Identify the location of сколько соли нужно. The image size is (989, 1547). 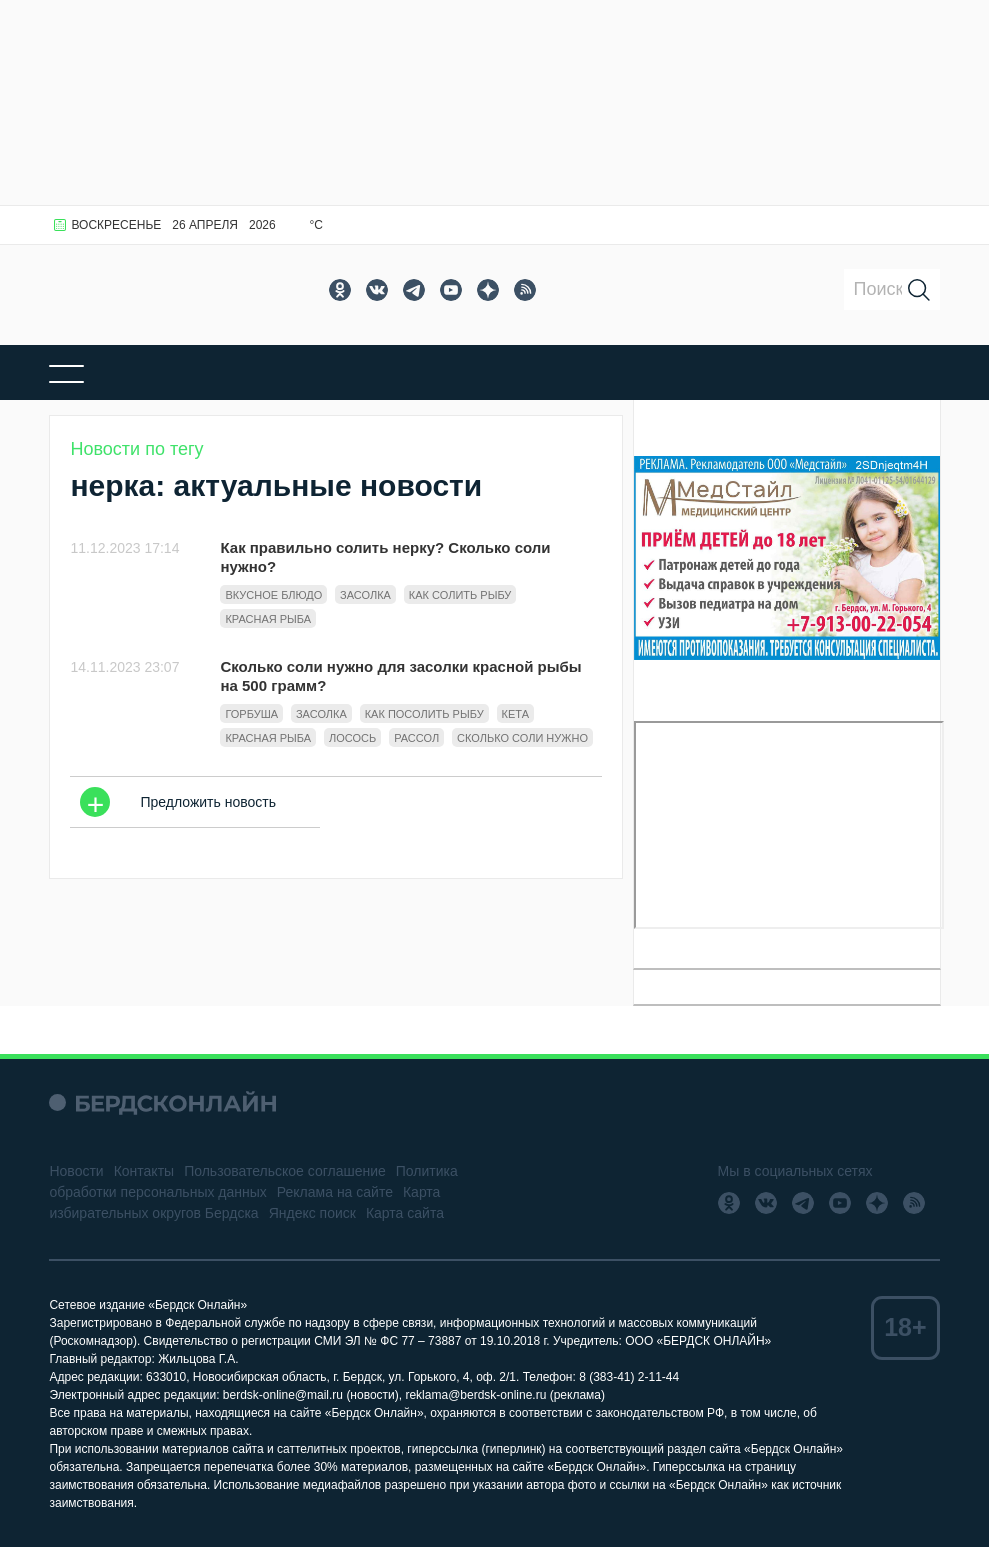
(522, 738).